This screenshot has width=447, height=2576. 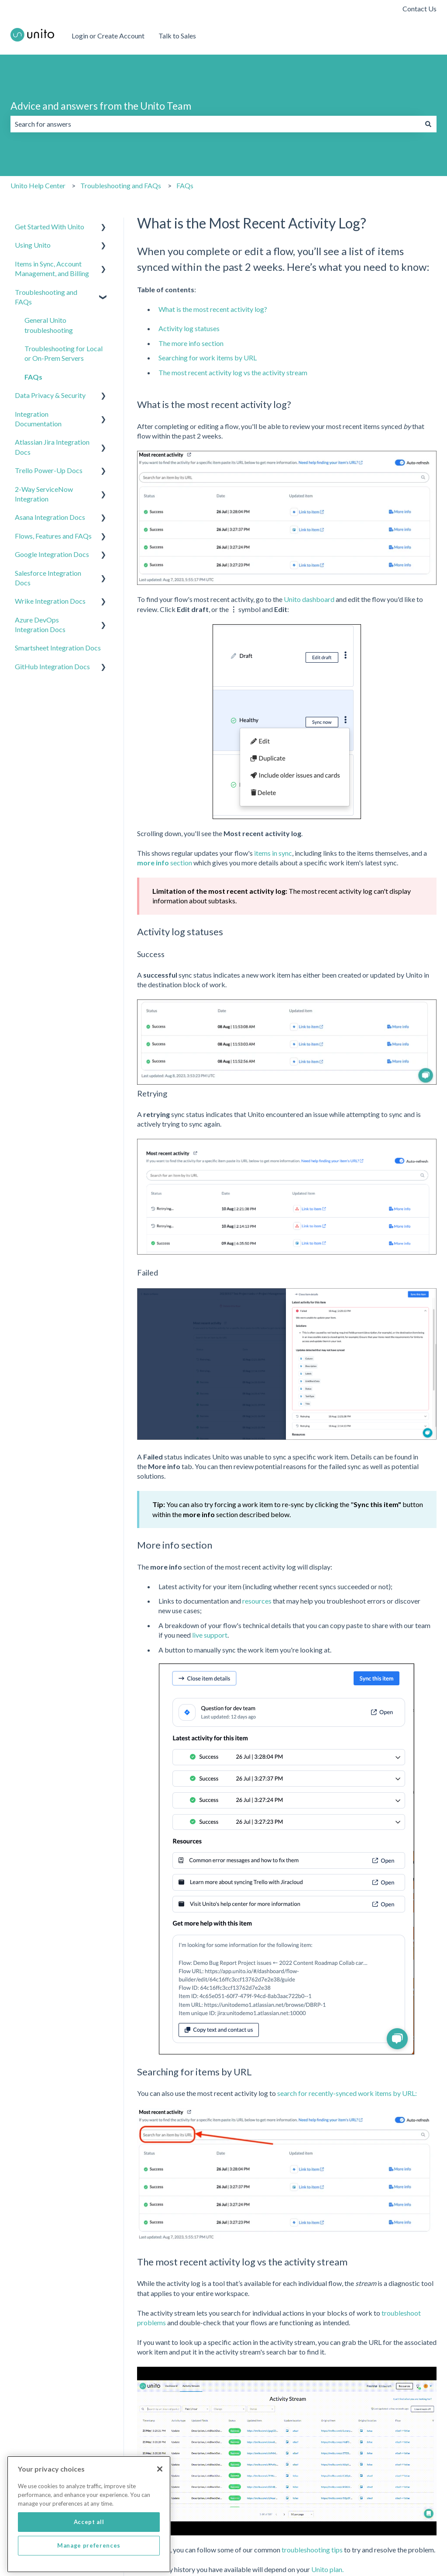 What do you see at coordinates (52, 554) in the screenshot?
I see `Google Integration Docs [menuitem]` at bounding box center [52, 554].